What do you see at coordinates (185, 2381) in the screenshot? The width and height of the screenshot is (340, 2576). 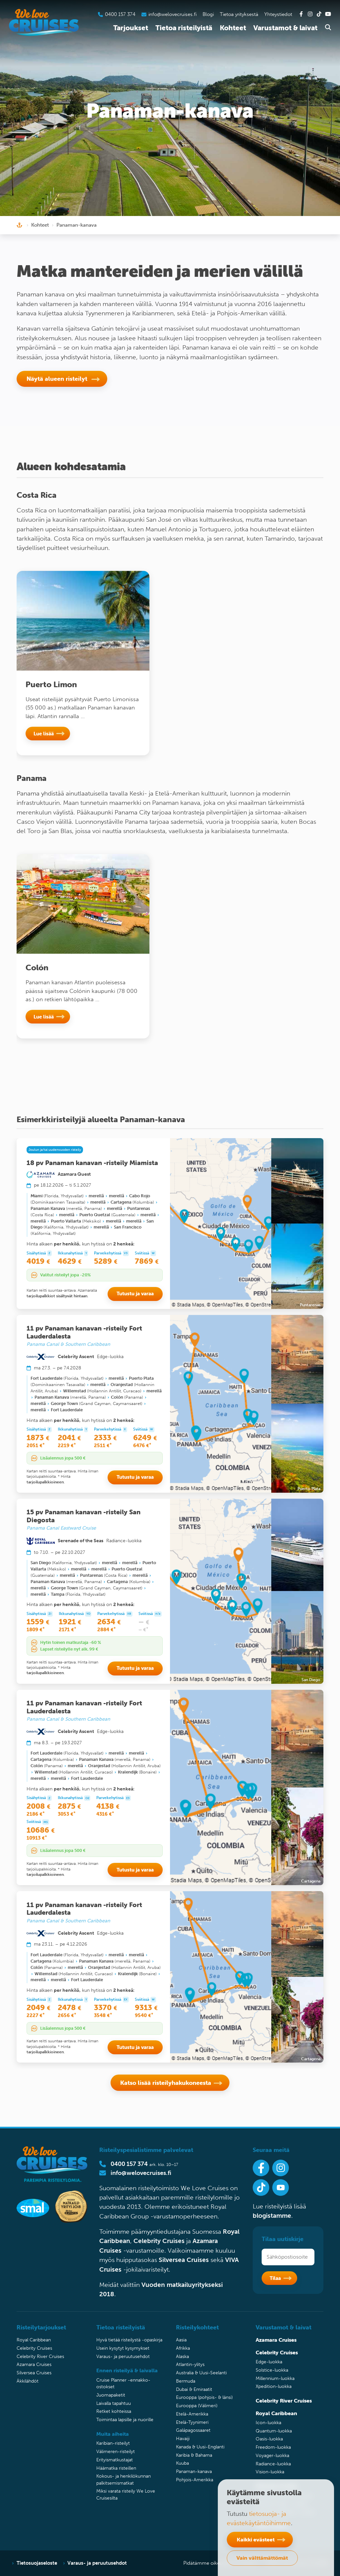 I see `Bermuda` at bounding box center [185, 2381].